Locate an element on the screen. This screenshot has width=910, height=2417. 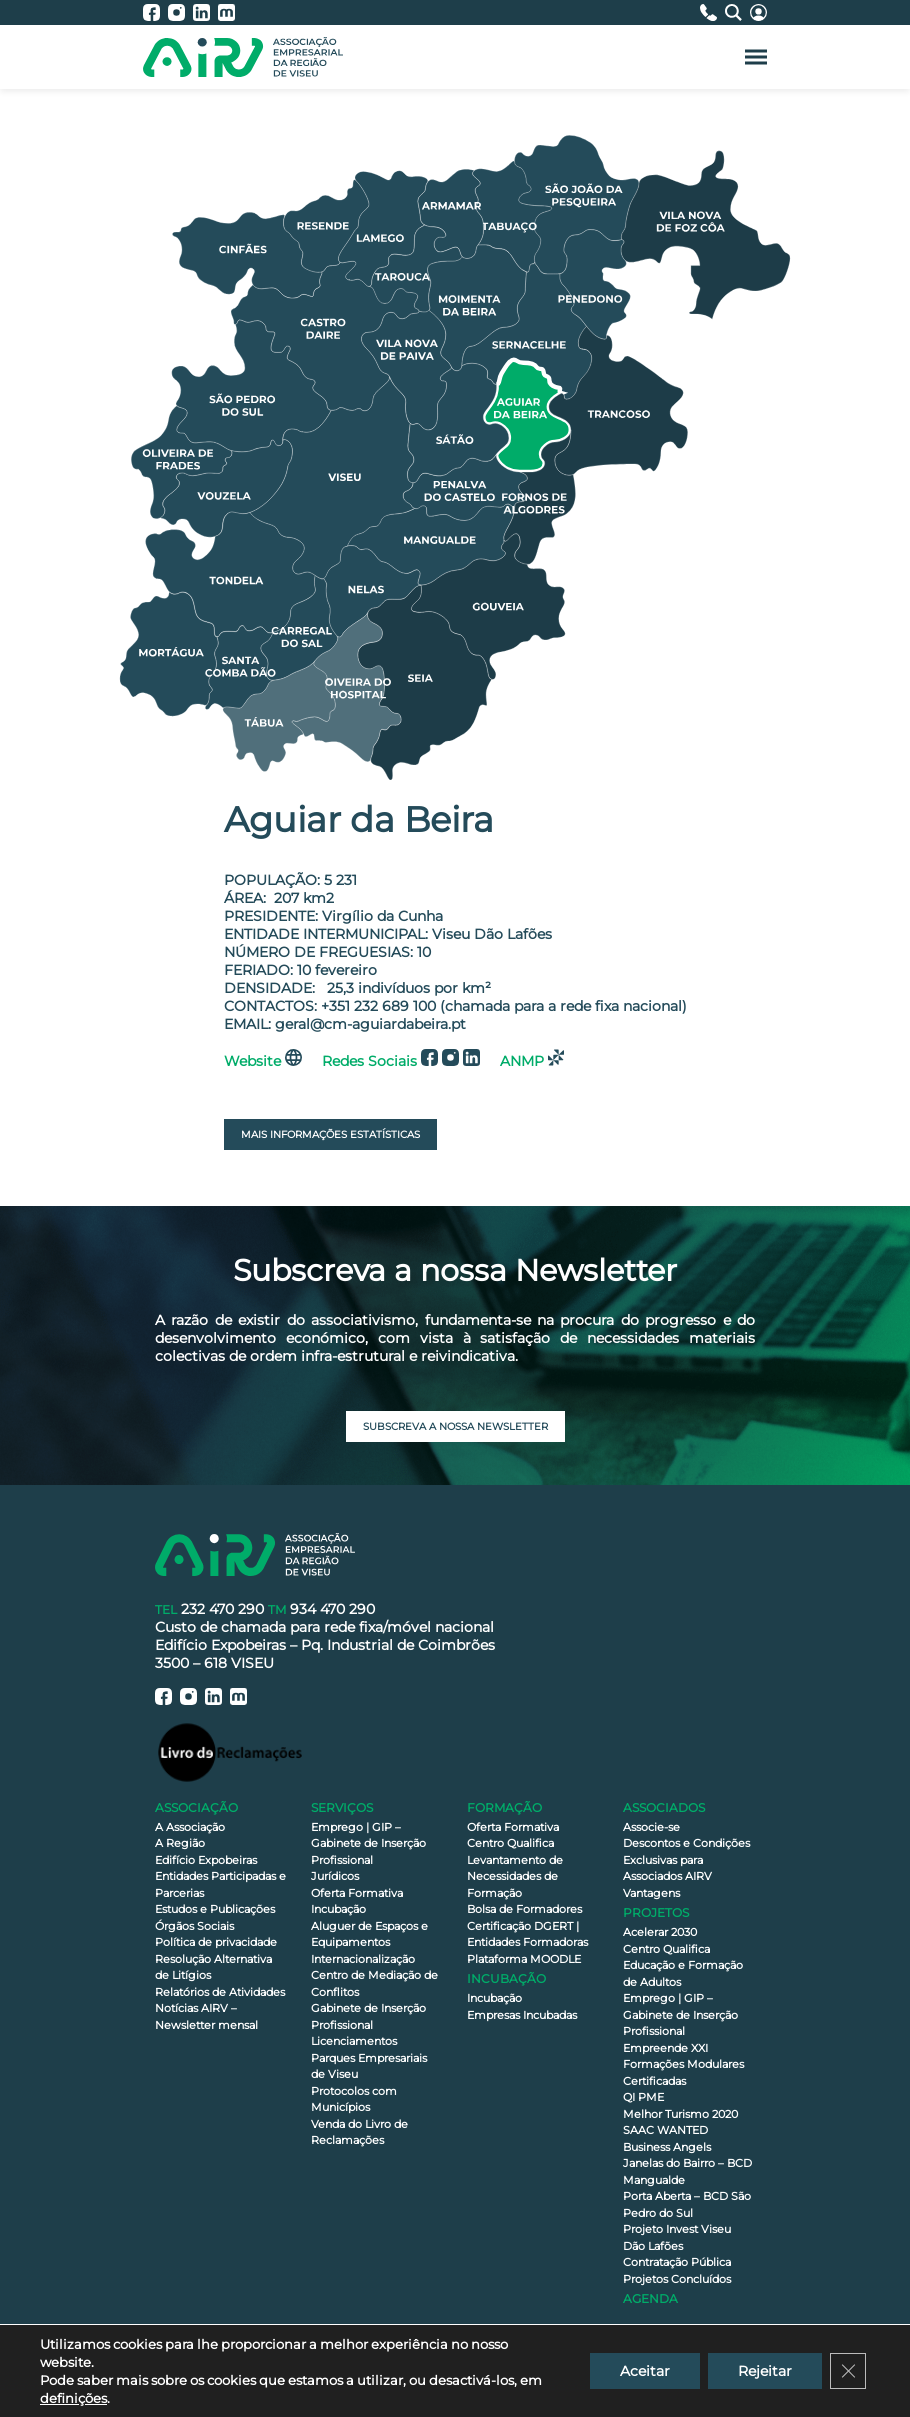
Centro Qualifica is located at coordinates (510, 1843).